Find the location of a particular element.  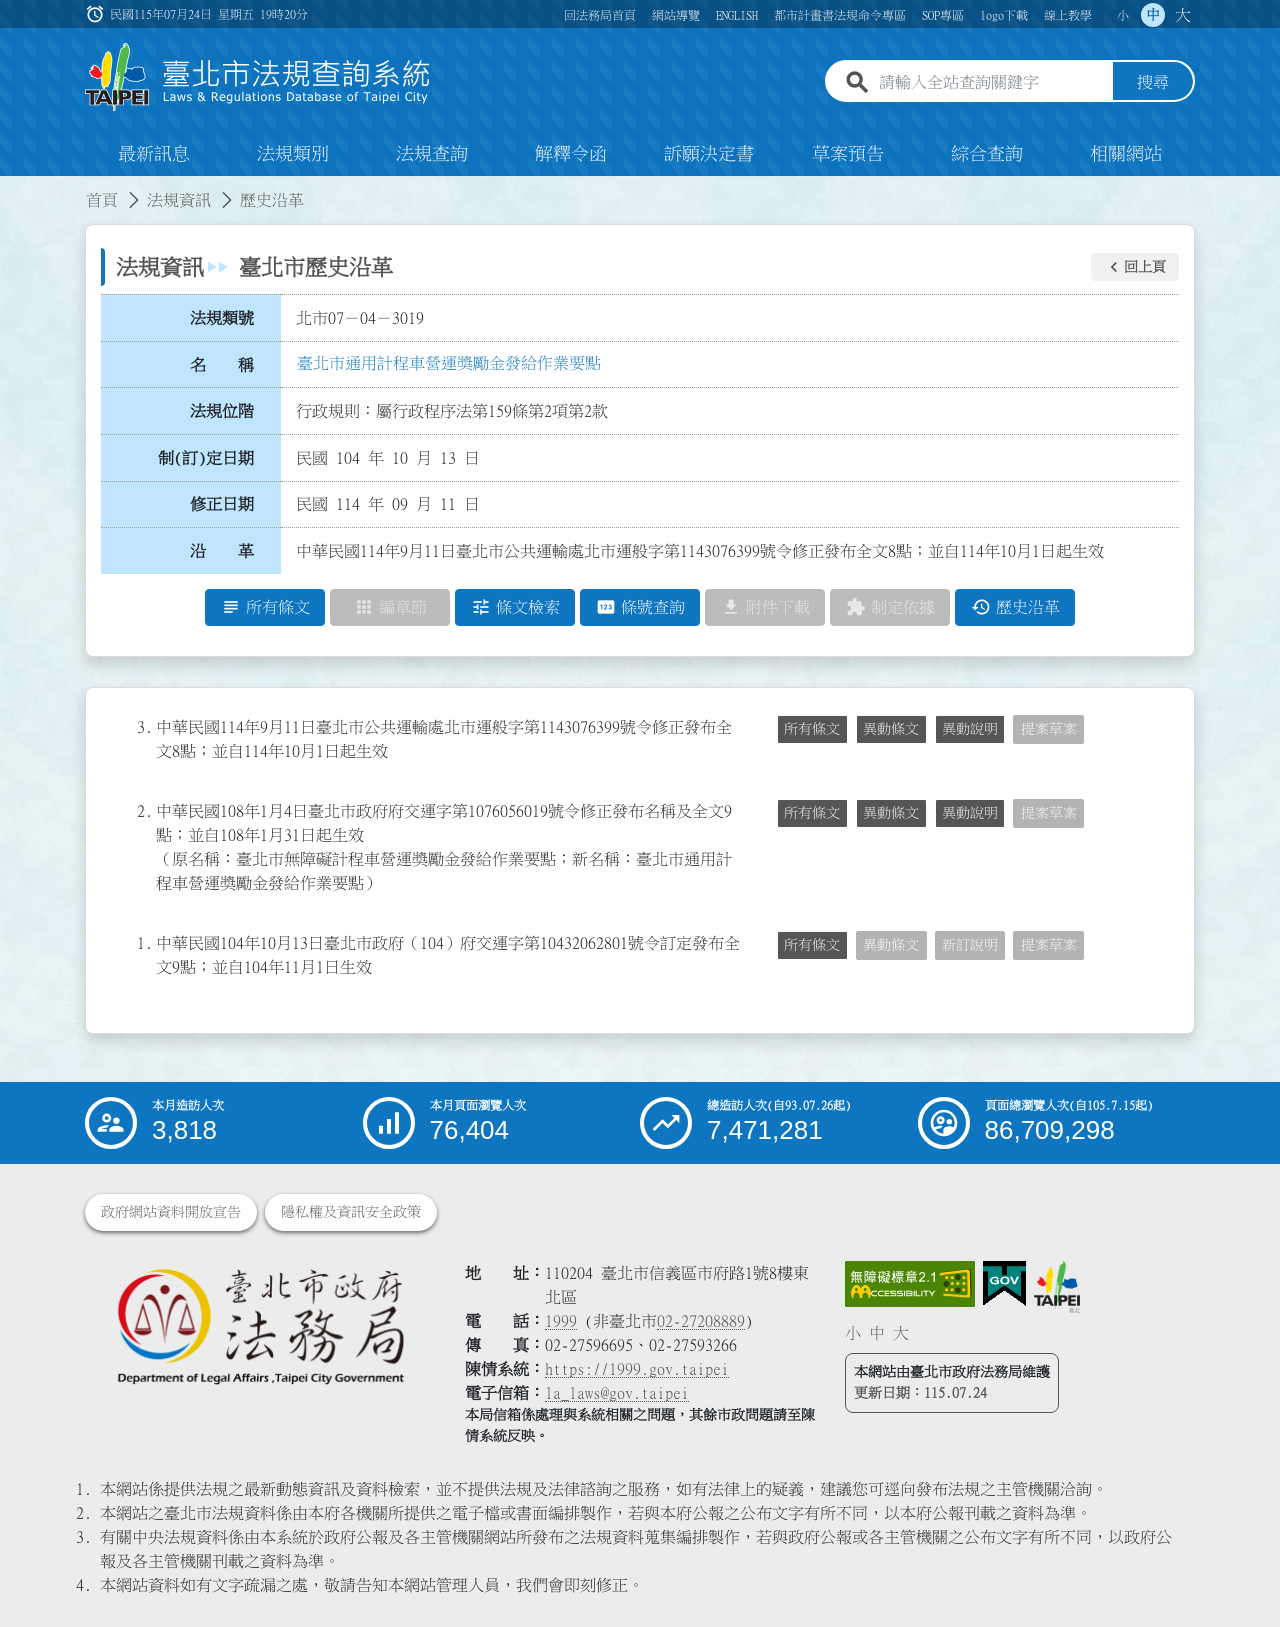

小 [button] is located at coordinates (1123, 15).